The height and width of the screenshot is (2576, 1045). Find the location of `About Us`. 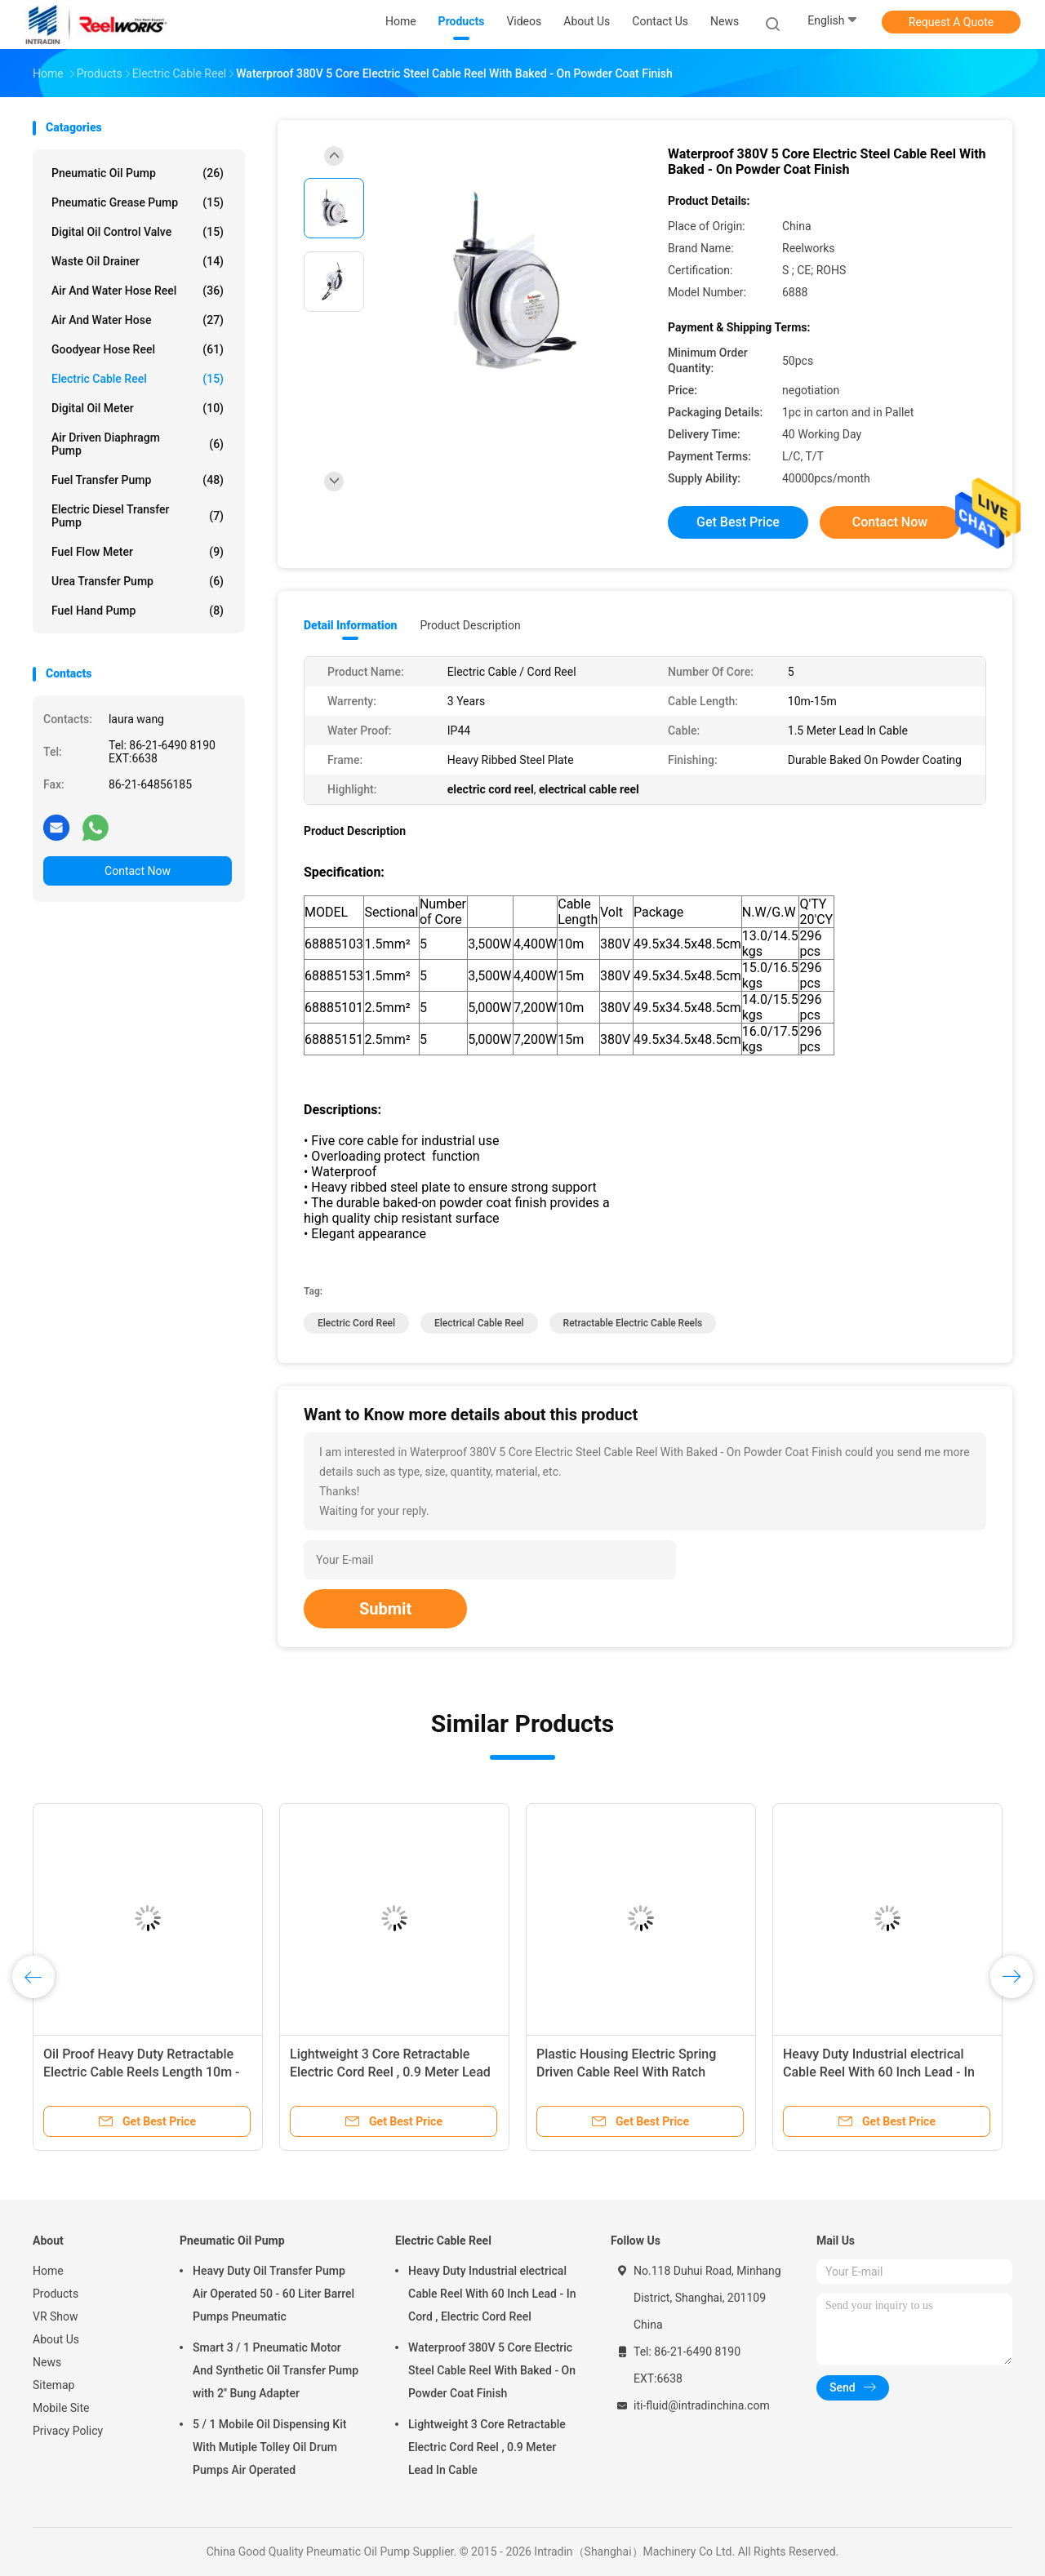

About Us is located at coordinates (56, 2339).